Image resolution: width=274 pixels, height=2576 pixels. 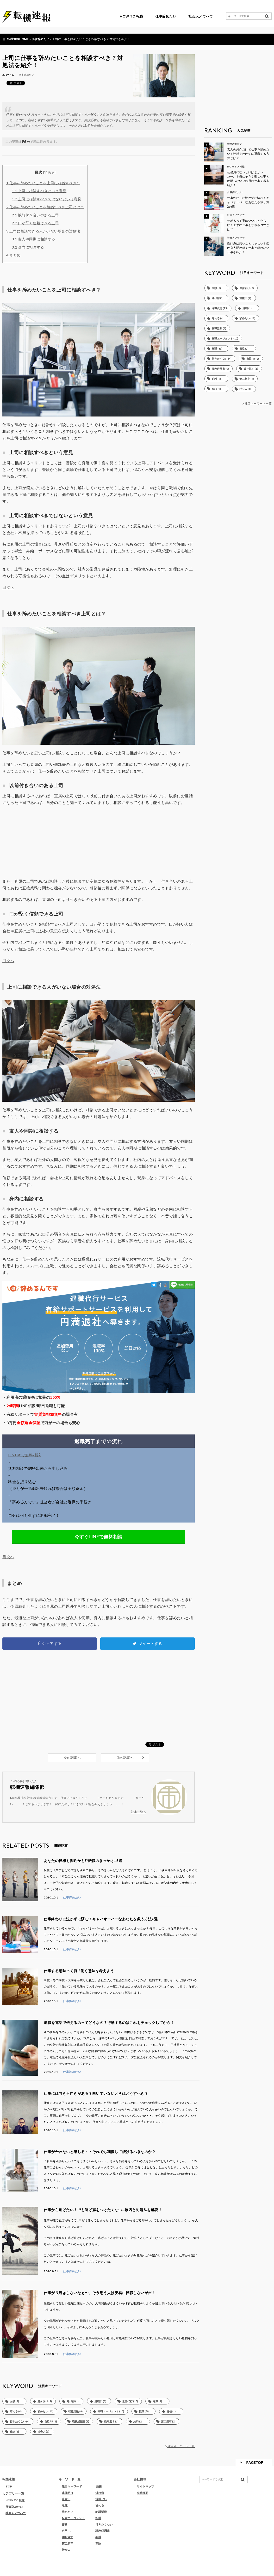 I want to click on 連休明け, so click(x=67, y=2493).